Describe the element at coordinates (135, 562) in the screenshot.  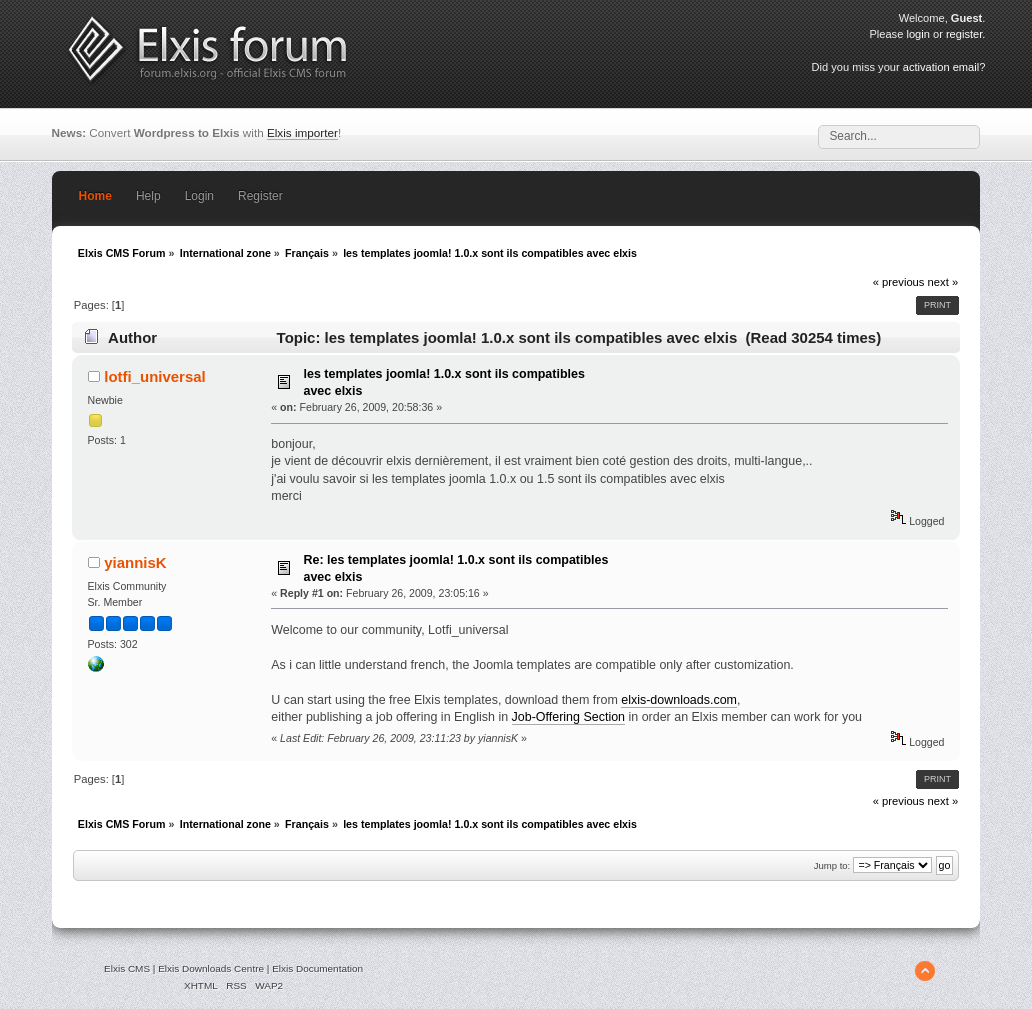
I see `yiannisK` at that location.